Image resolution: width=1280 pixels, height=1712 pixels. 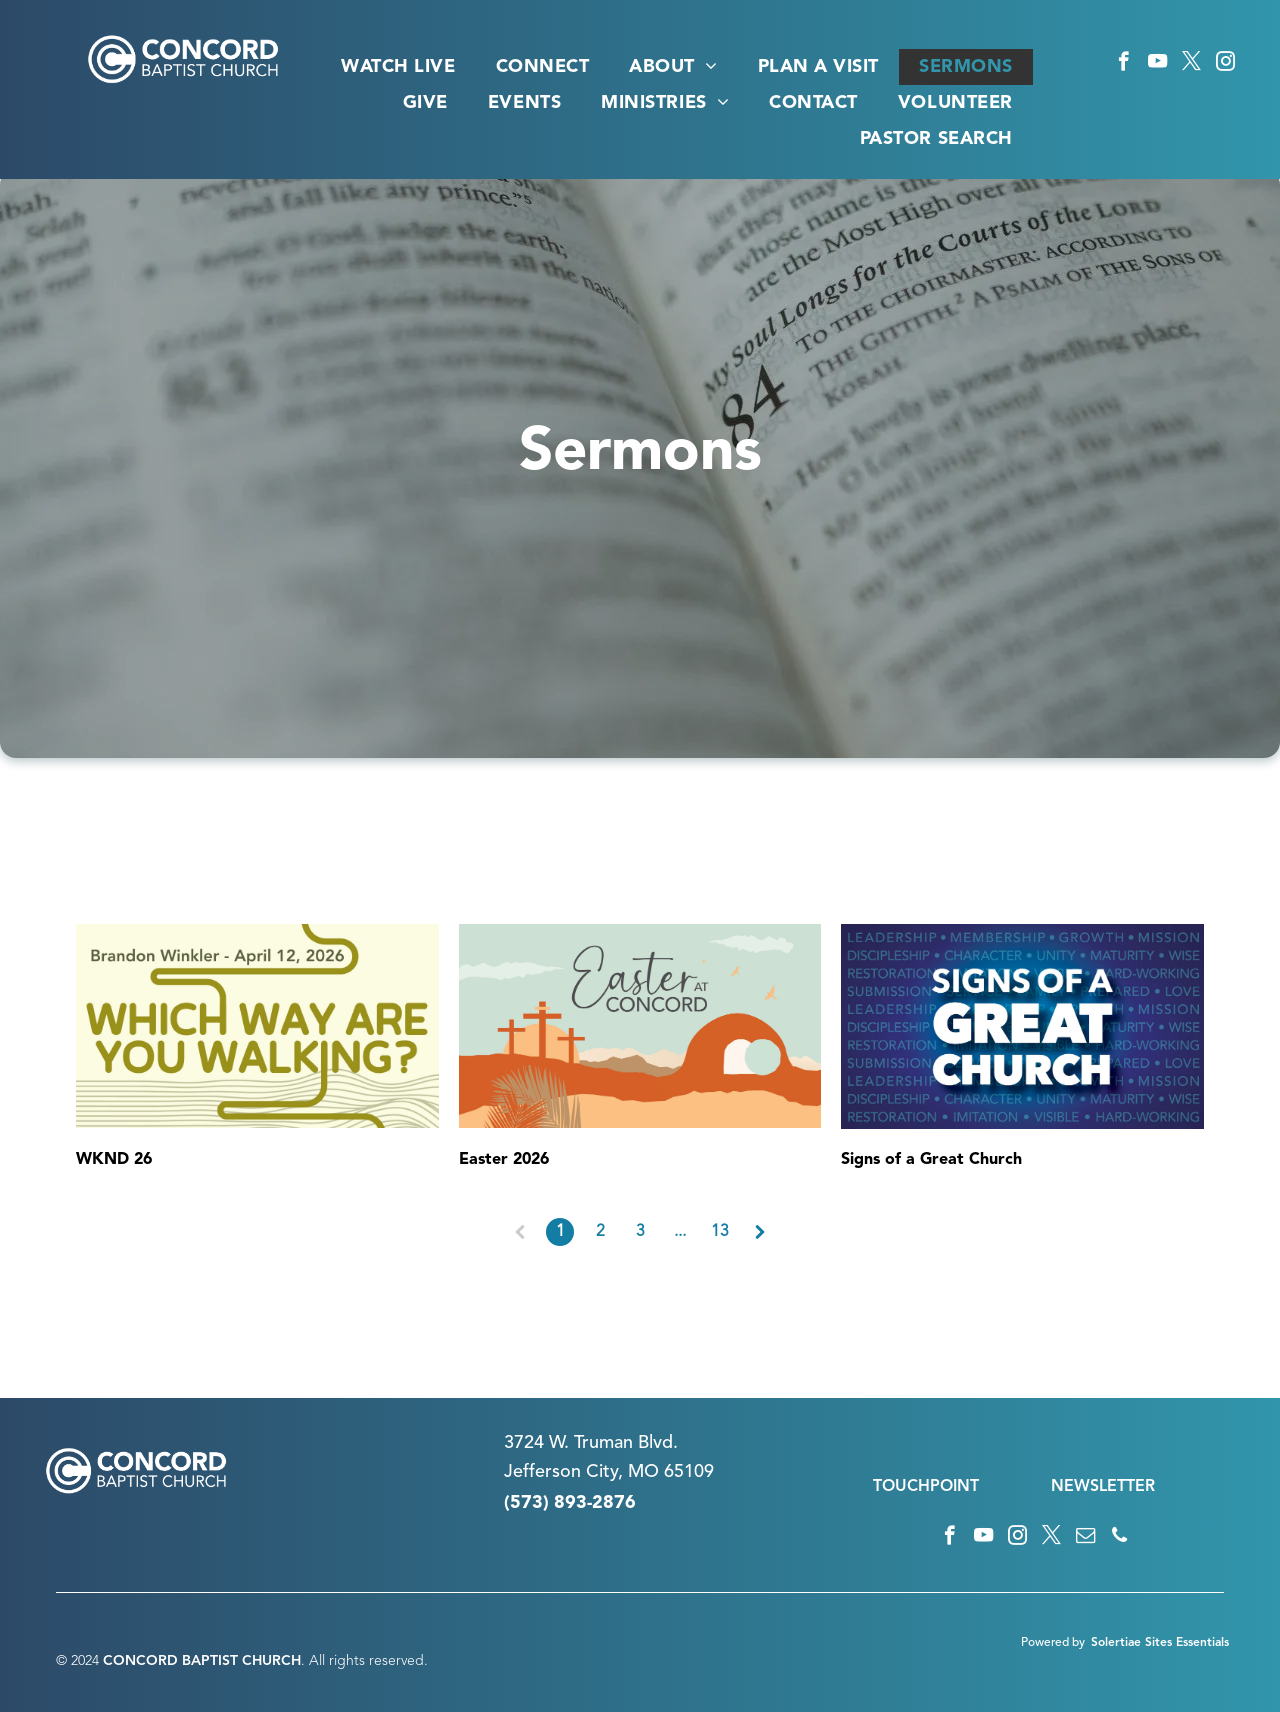 What do you see at coordinates (1191, 64) in the screenshot?
I see `[twitter]` at bounding box center [1191, 64].